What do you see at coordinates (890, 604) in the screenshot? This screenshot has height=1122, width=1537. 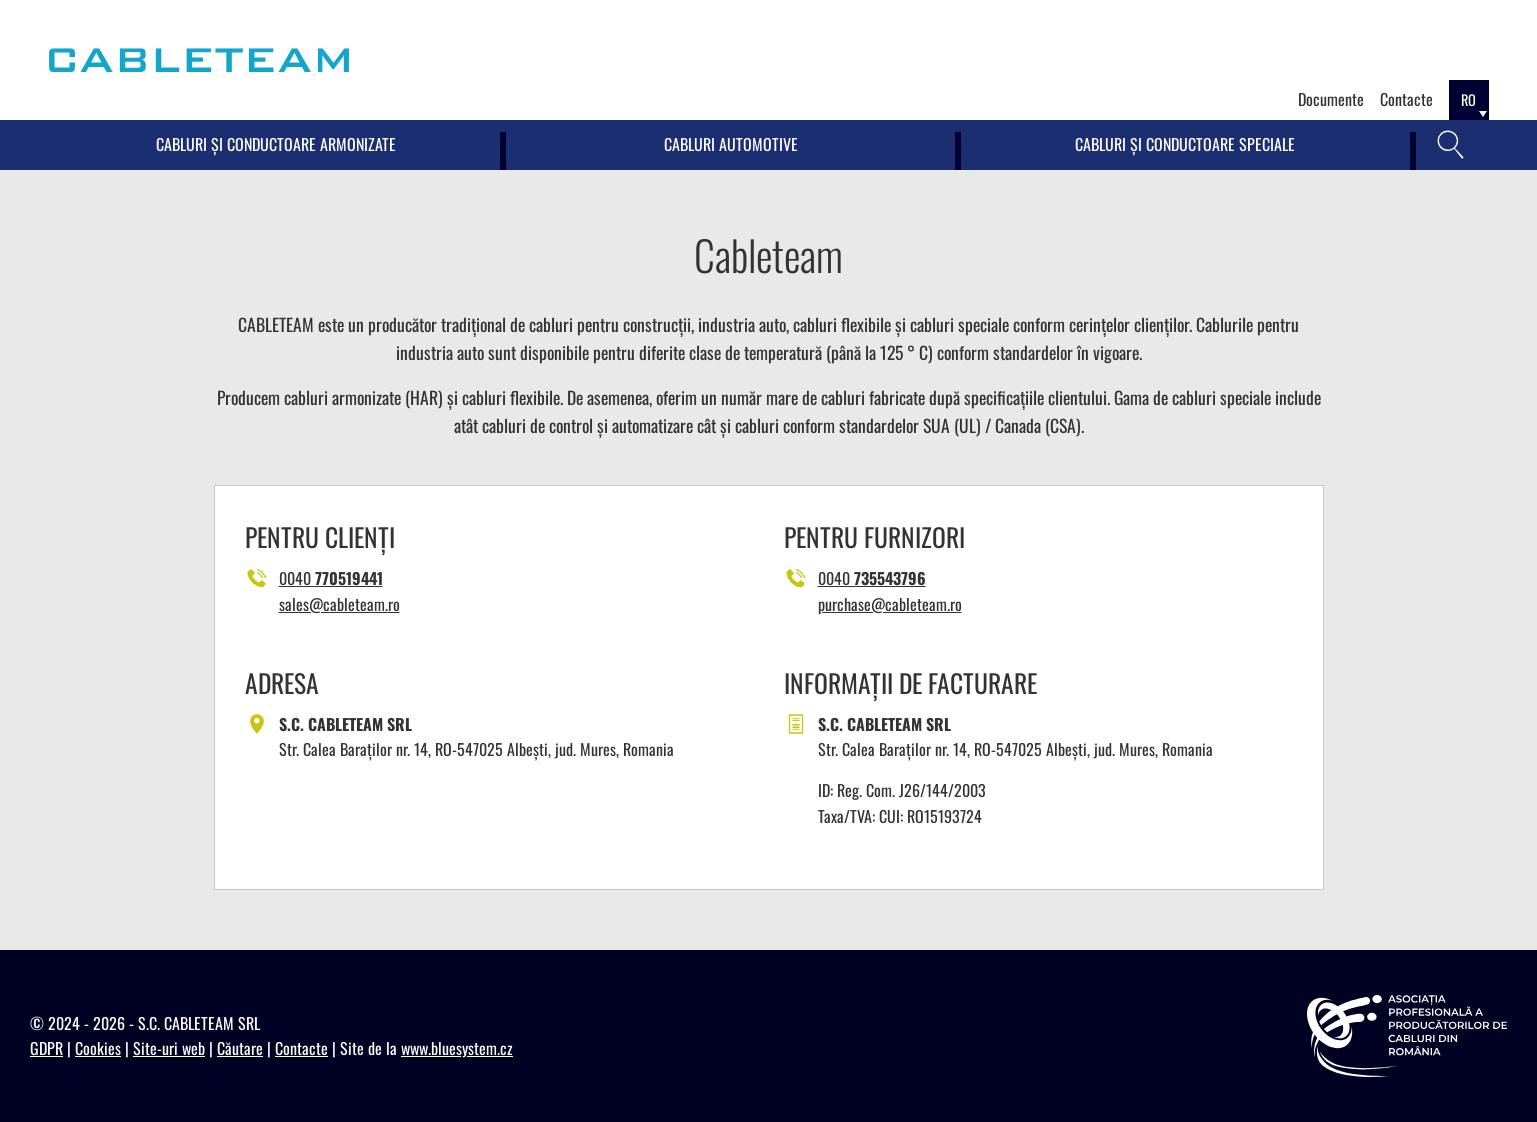 I see `purchase@cableteam.ro` at bounding box center [890, 604].